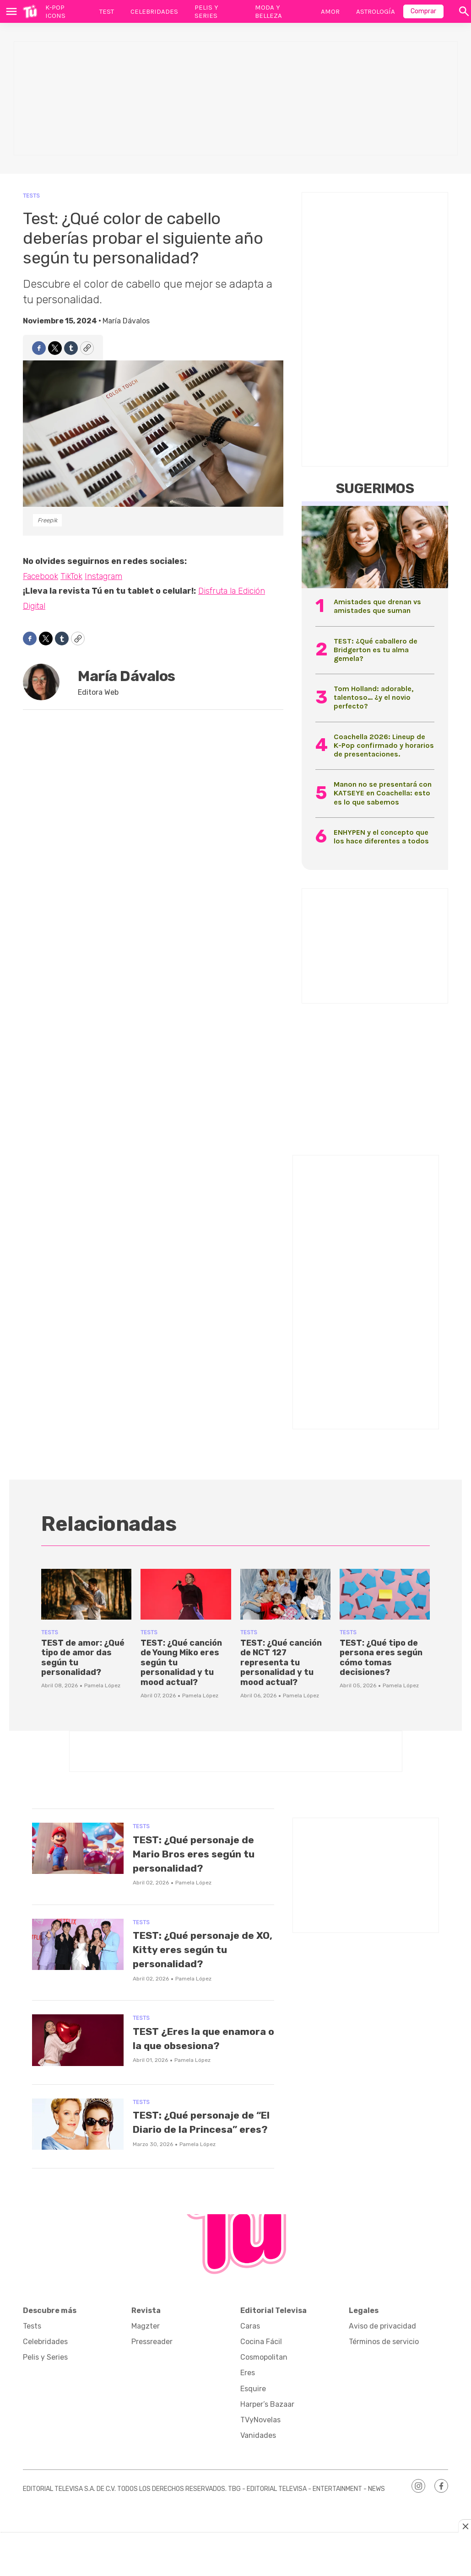 This screenshot has width=471, height=2576. What do you see at coordinates (40, 576) in the screenshot?
I see `Facebook` at bounding box center [40, 576].